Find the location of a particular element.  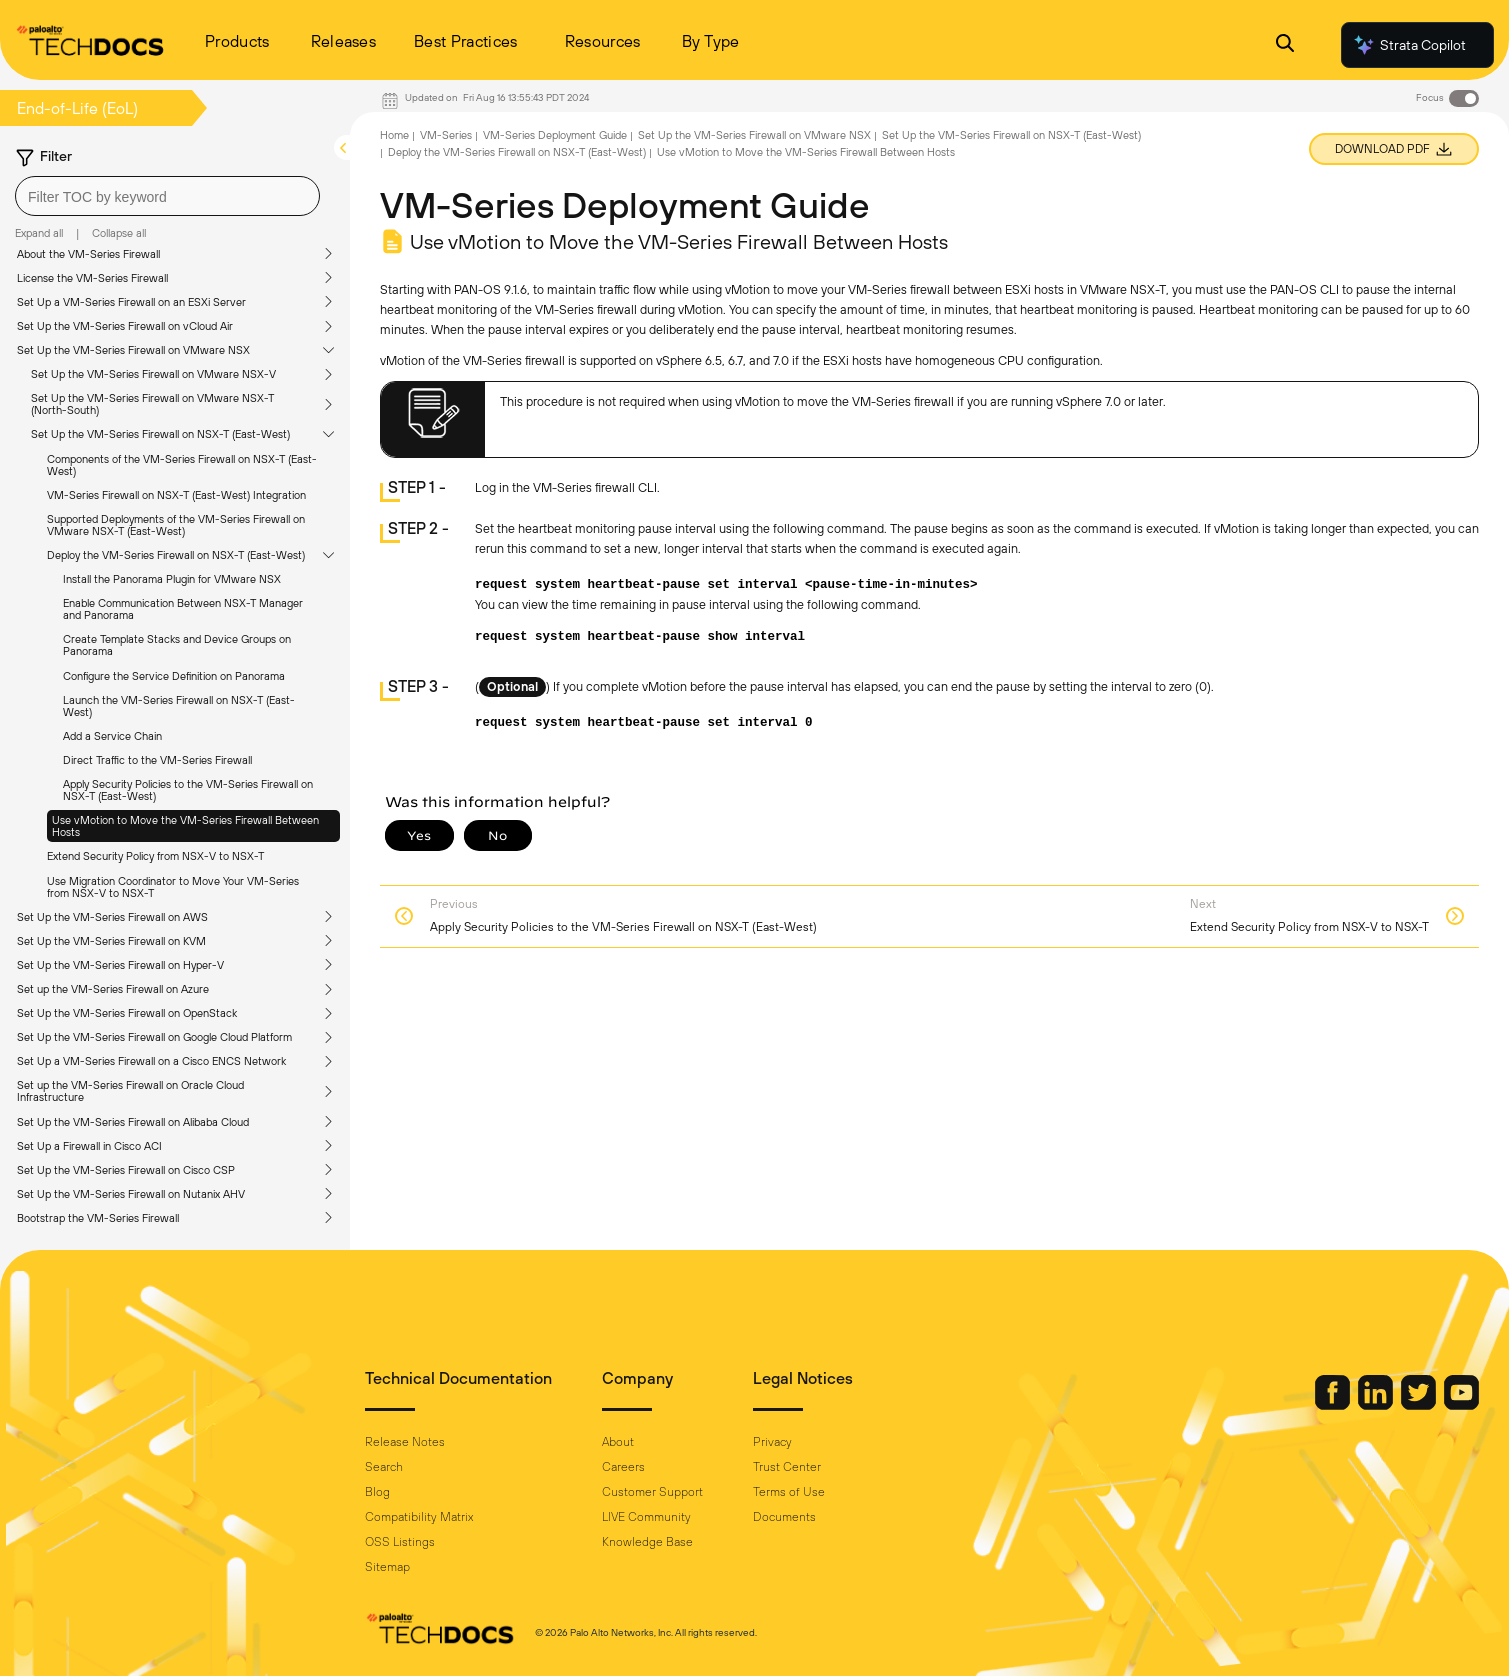

Set up the VM-Series Firewall on Oracle Cloud Infrastructure is located at coordinates (130, 1091).